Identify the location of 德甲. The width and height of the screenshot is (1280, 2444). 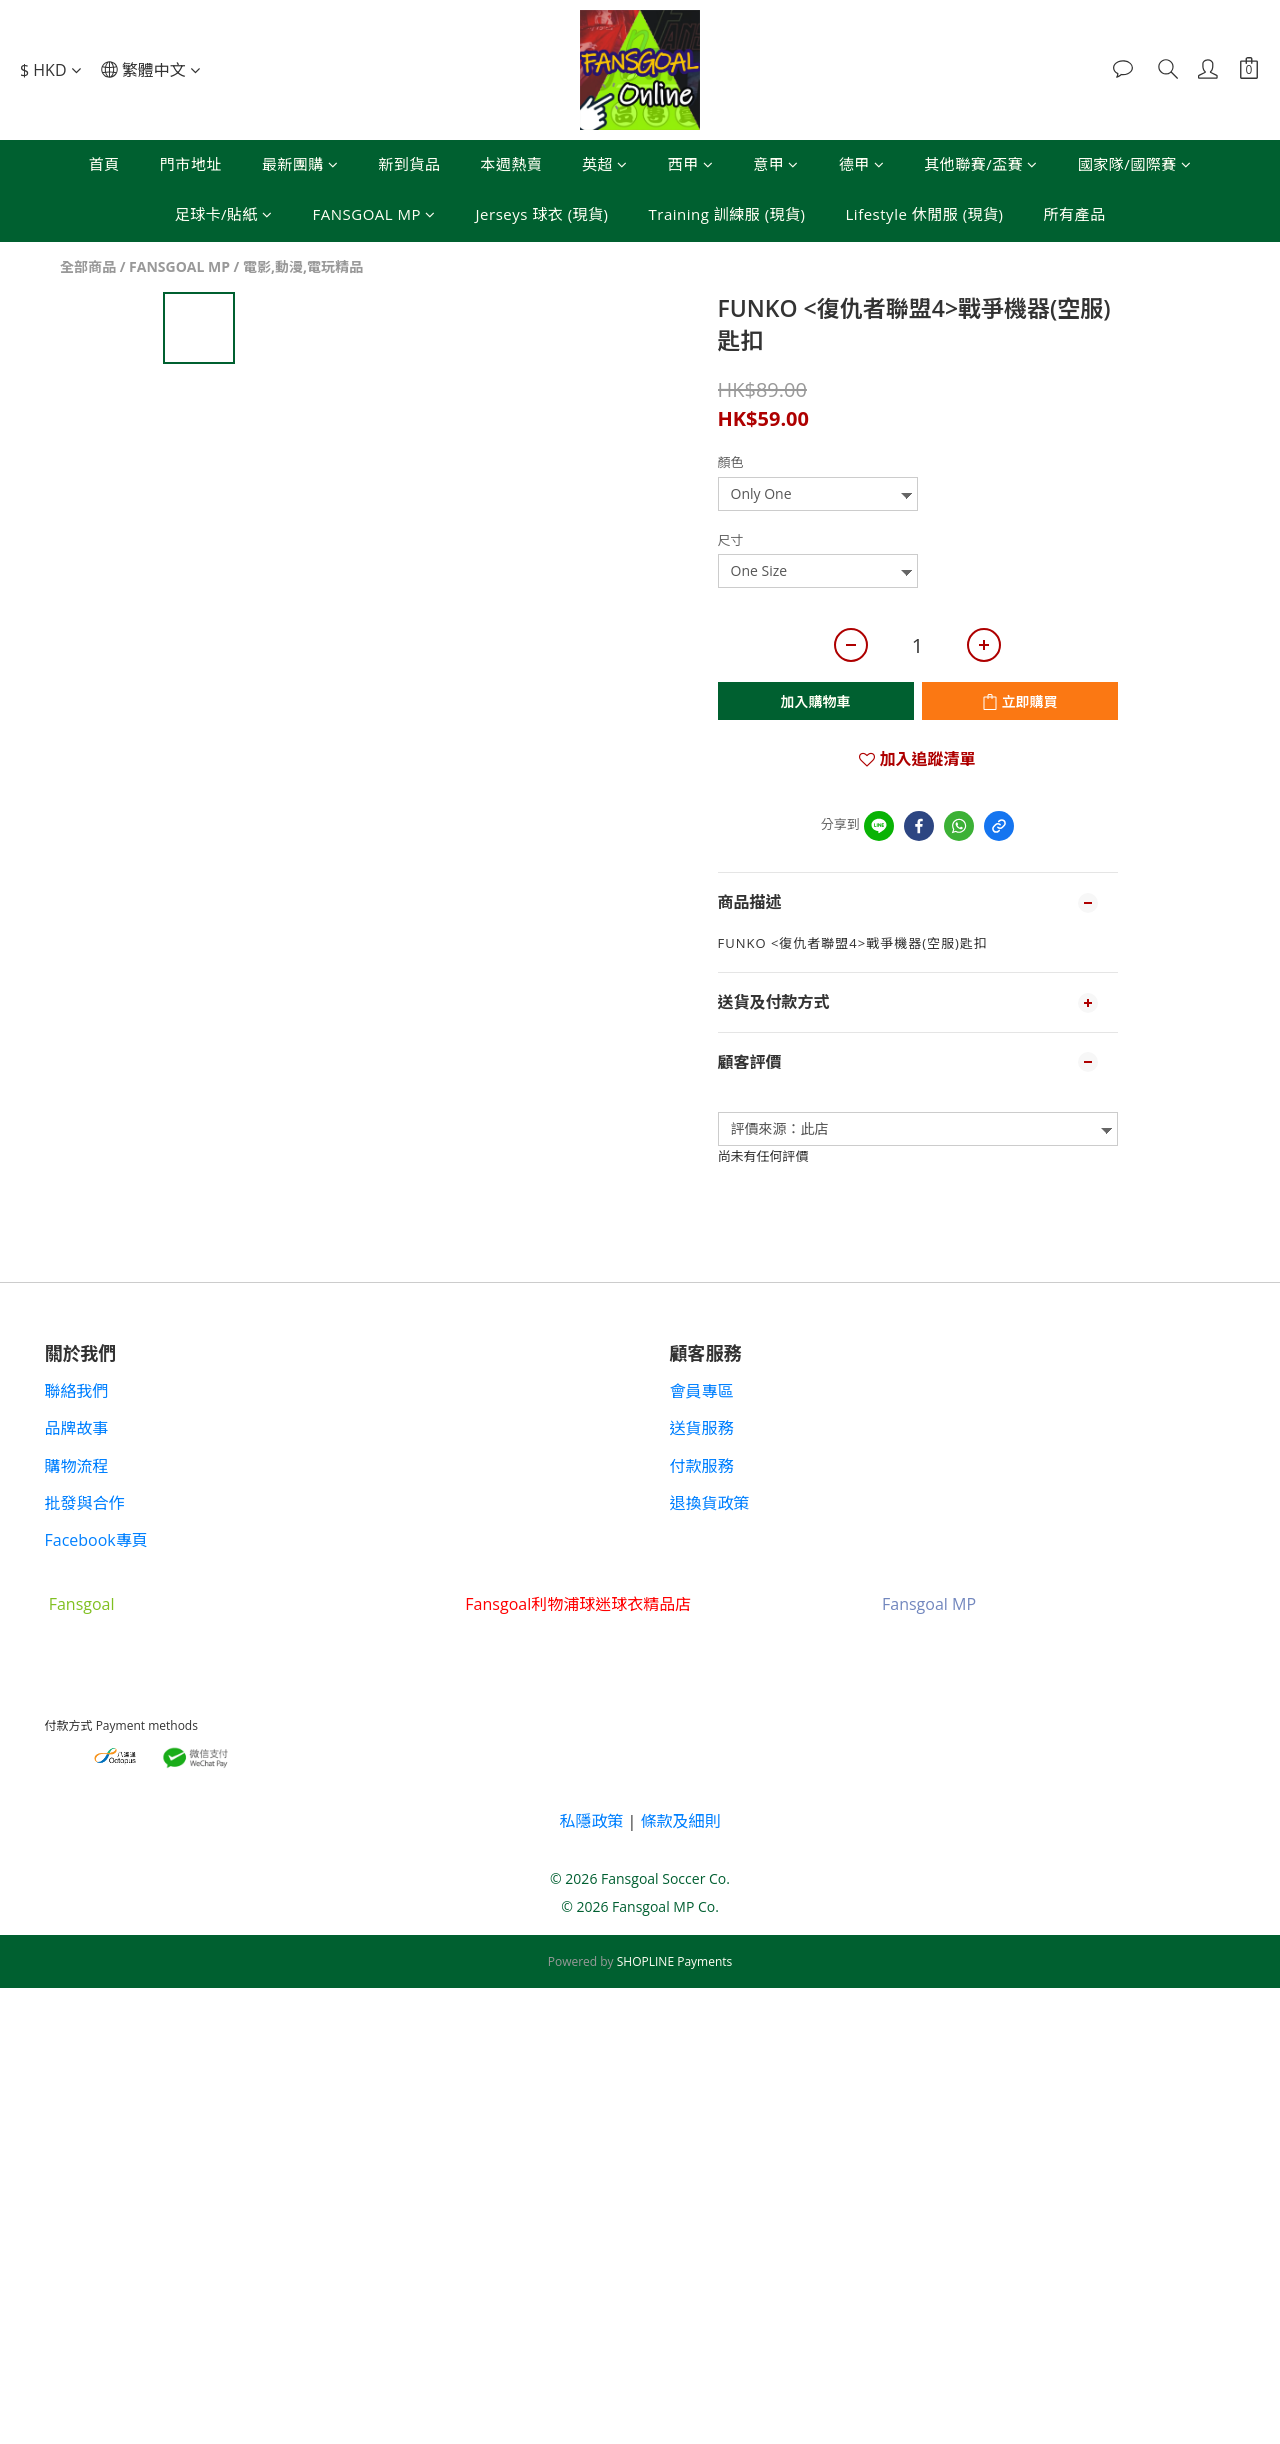
(862, 164).